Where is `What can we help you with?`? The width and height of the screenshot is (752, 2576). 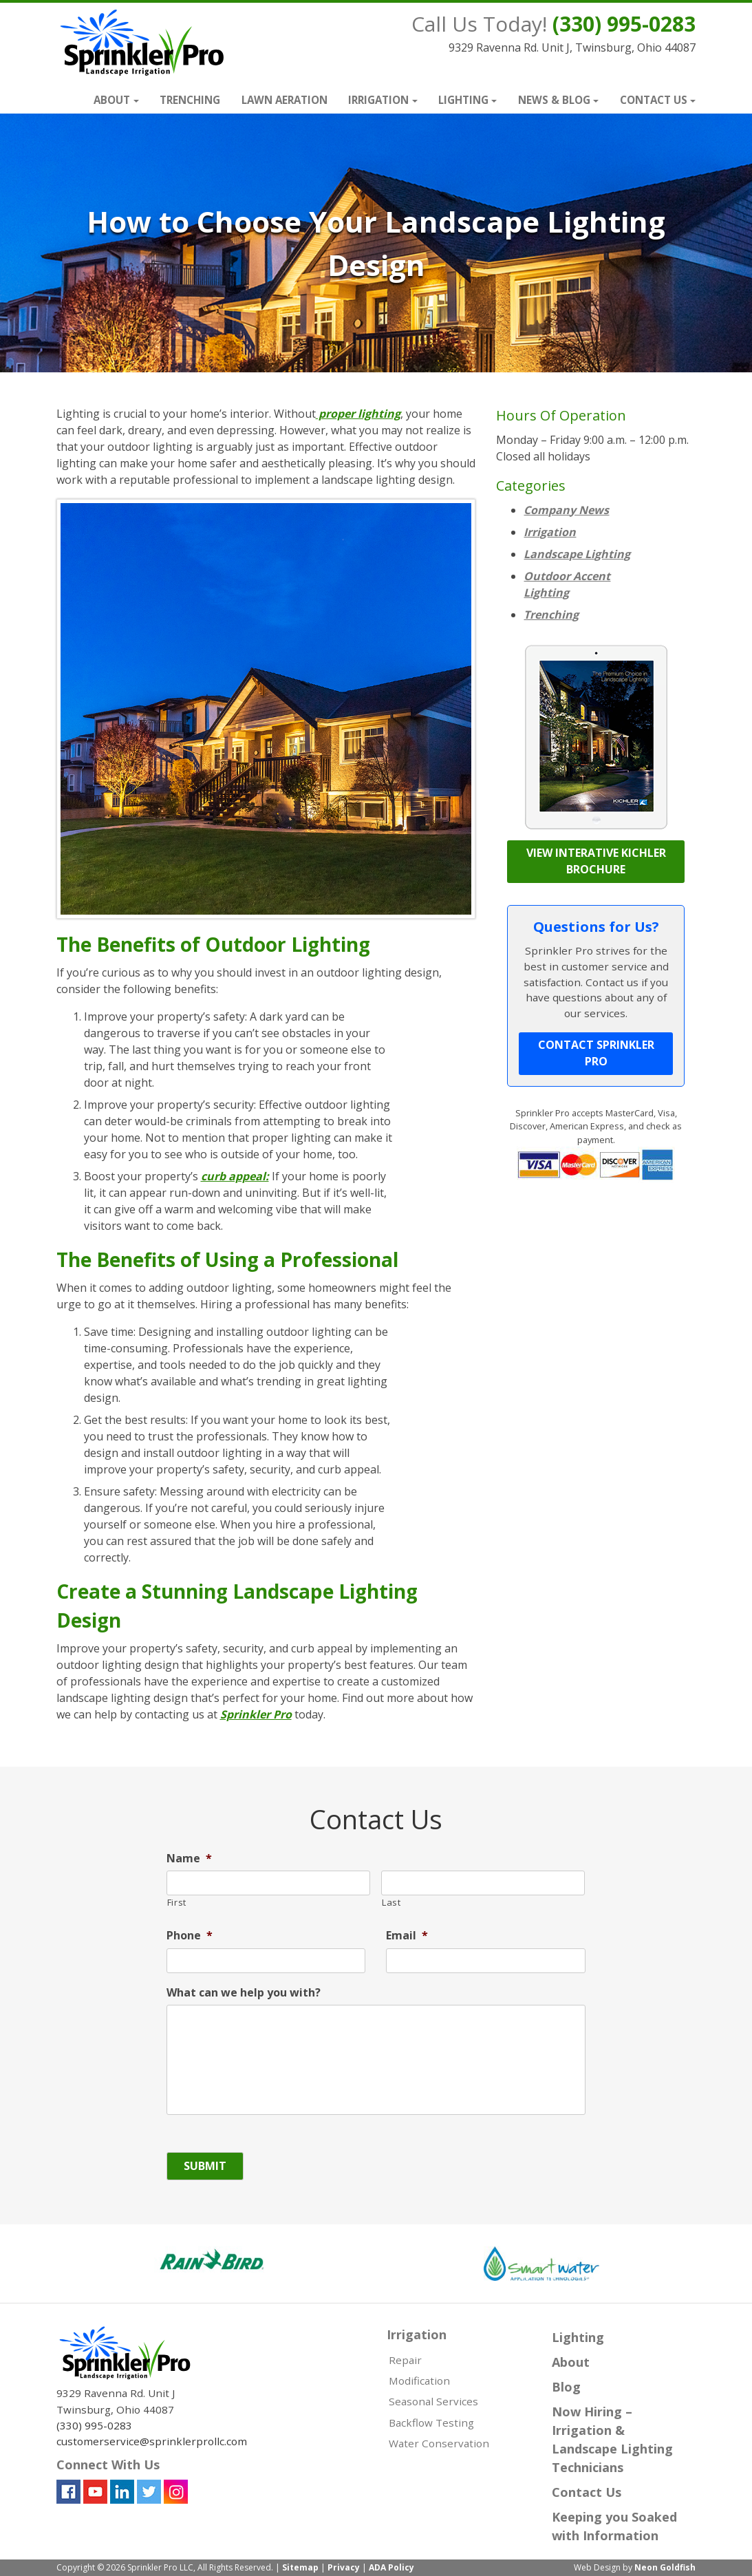 What can we help you with? is located at coordinates (243, 1993).